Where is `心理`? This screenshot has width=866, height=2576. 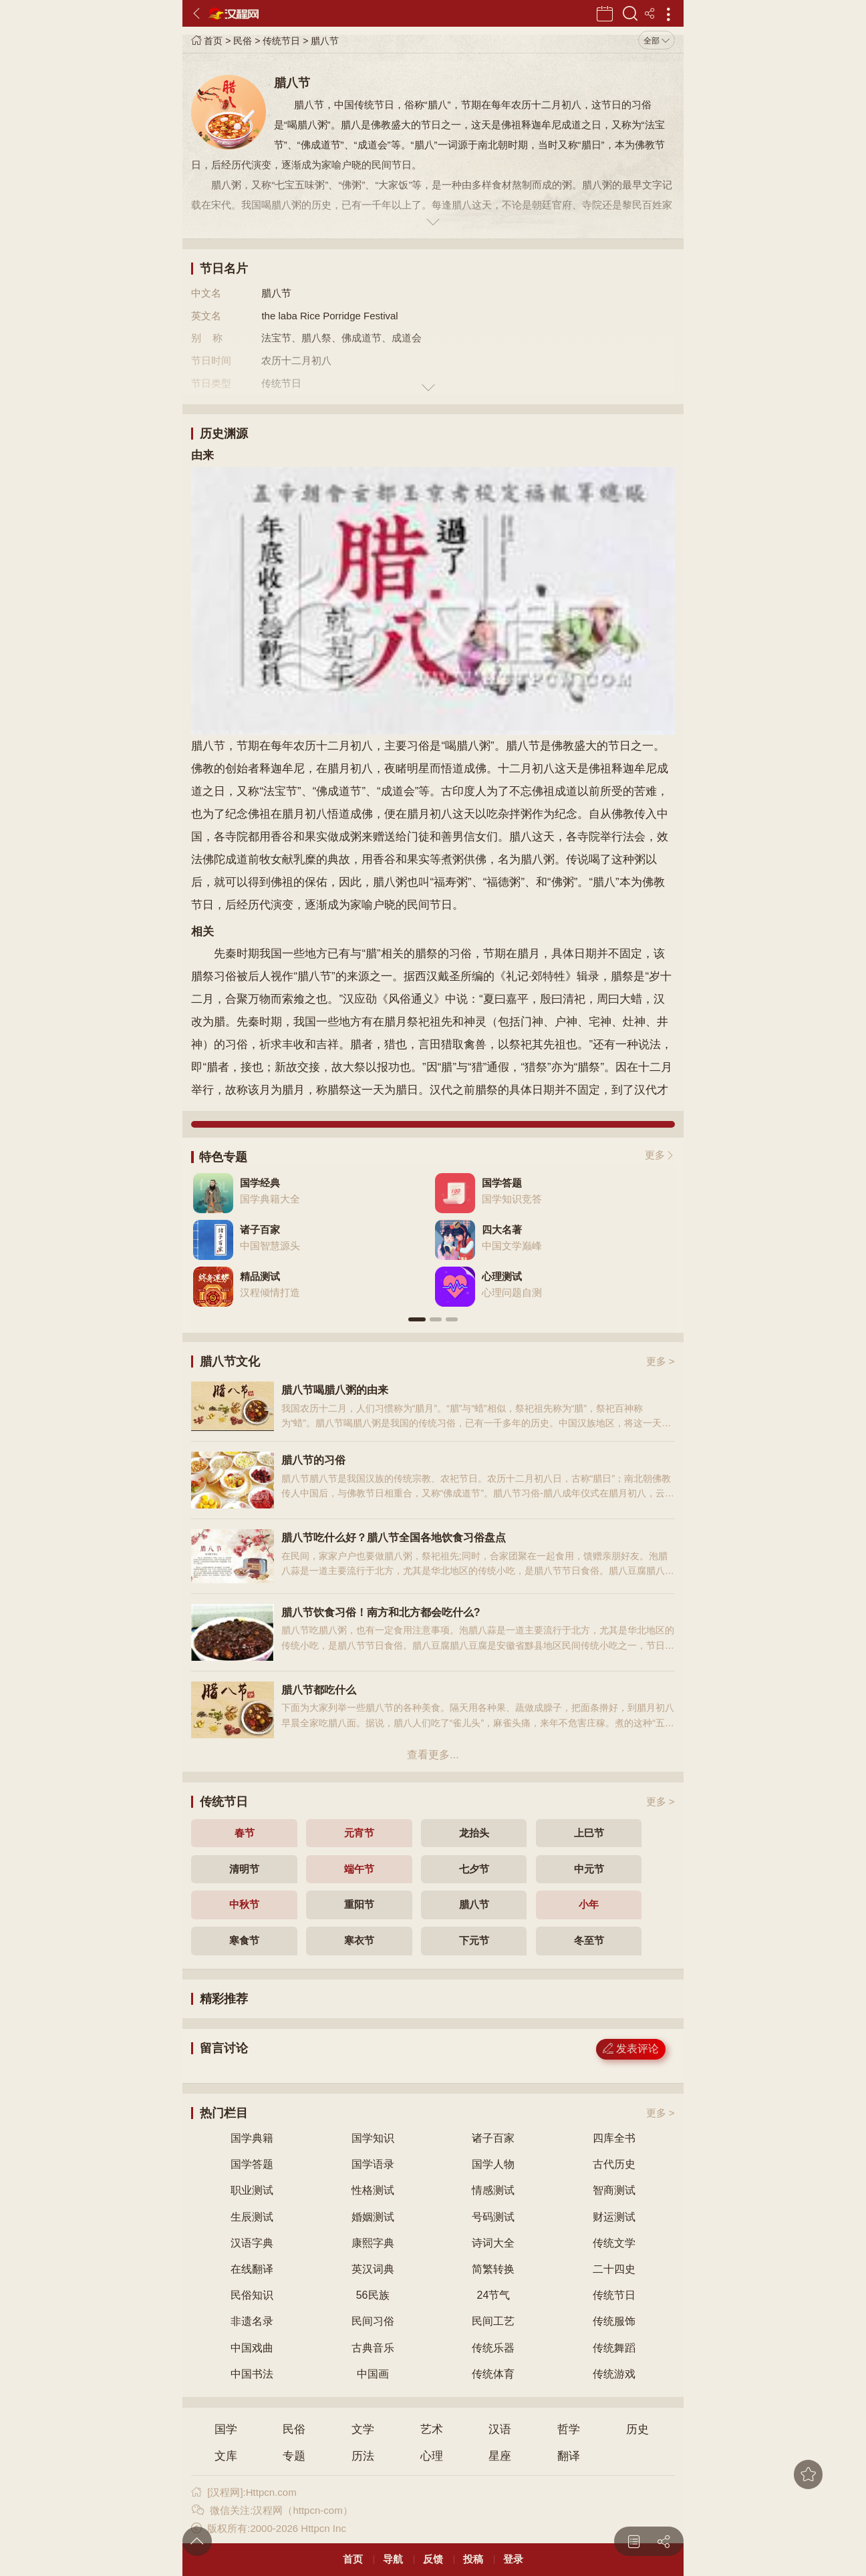
心理 is located at coordinates (431, 2456).